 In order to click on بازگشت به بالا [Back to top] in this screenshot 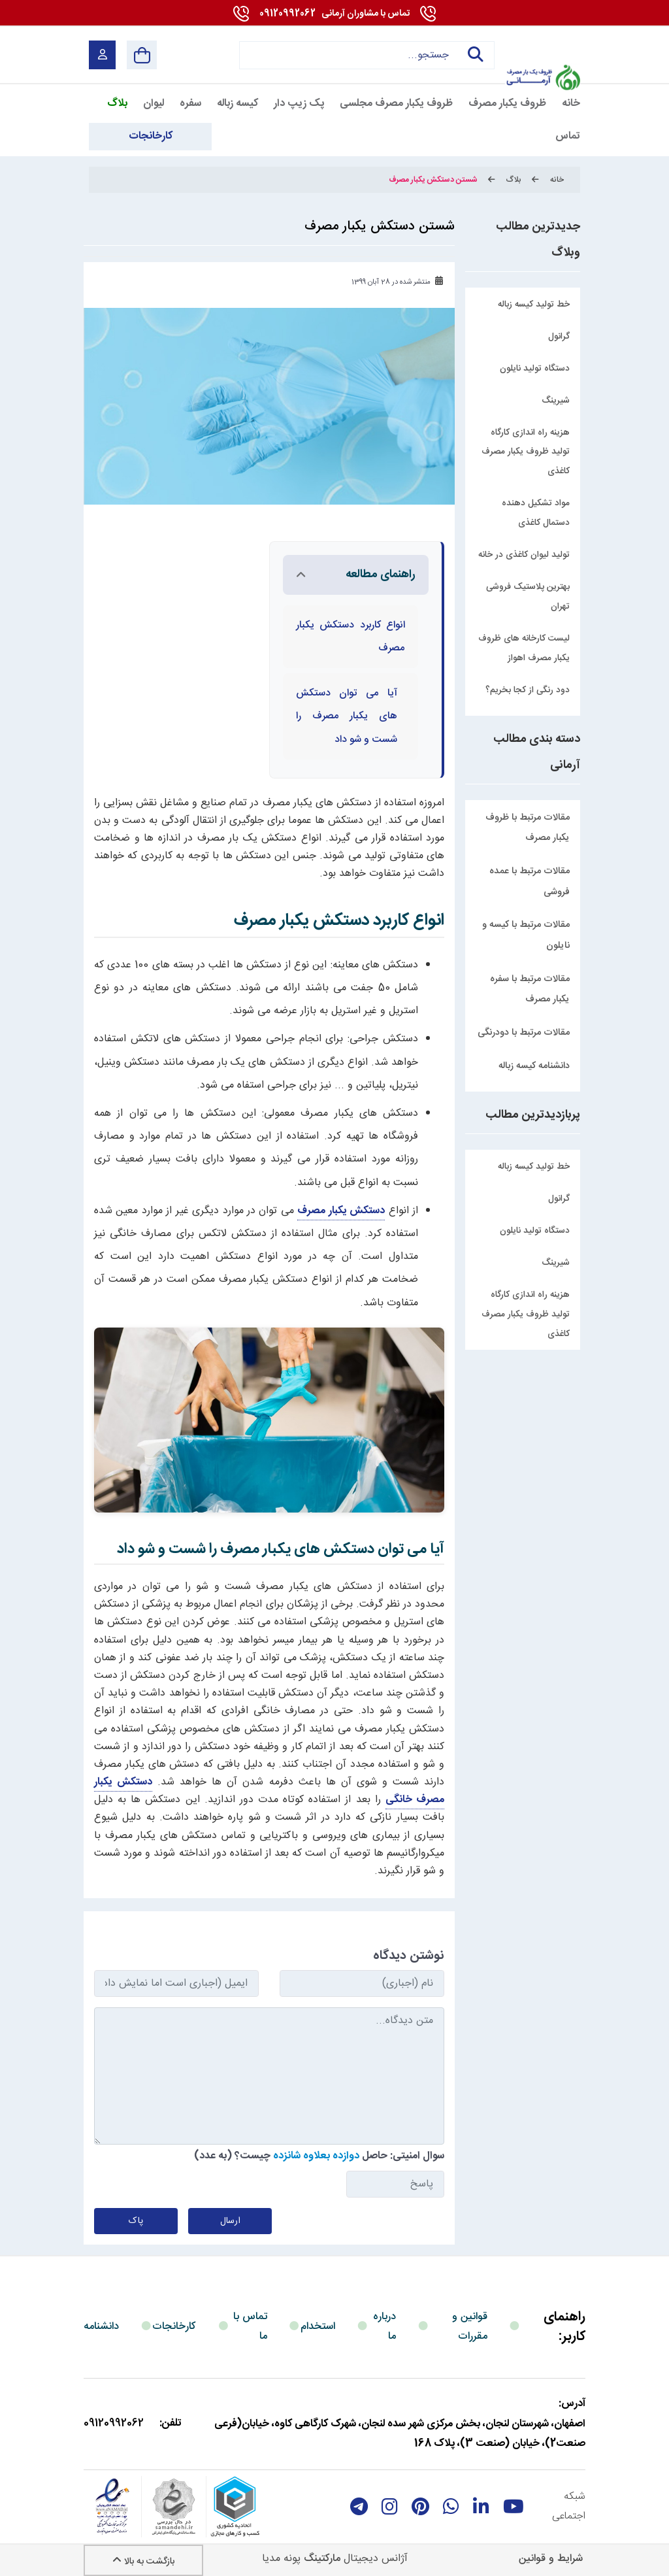, I will do `click(143, 2561)`.